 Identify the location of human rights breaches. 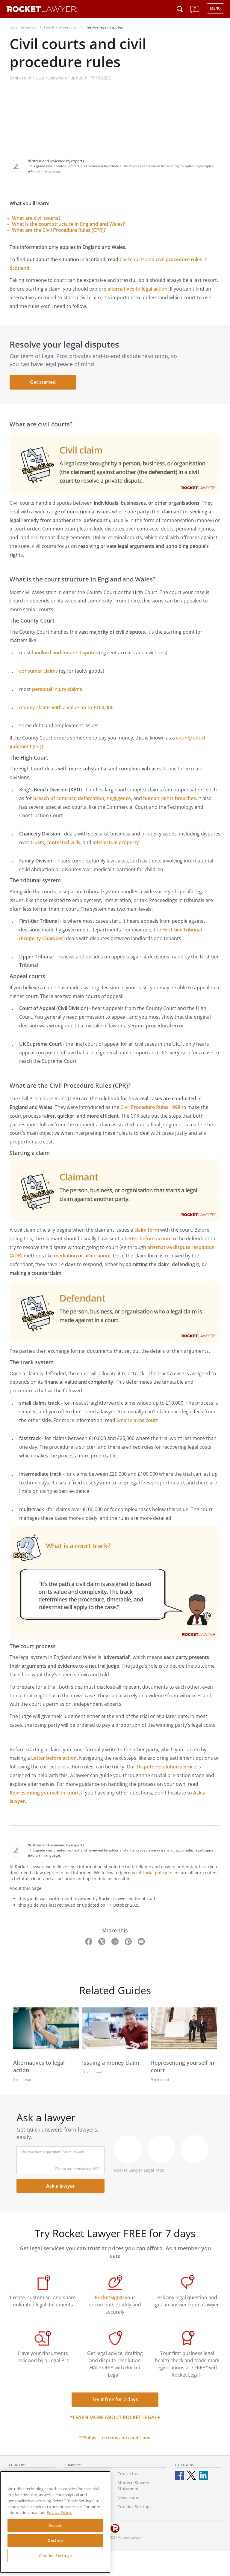
(169, 798).